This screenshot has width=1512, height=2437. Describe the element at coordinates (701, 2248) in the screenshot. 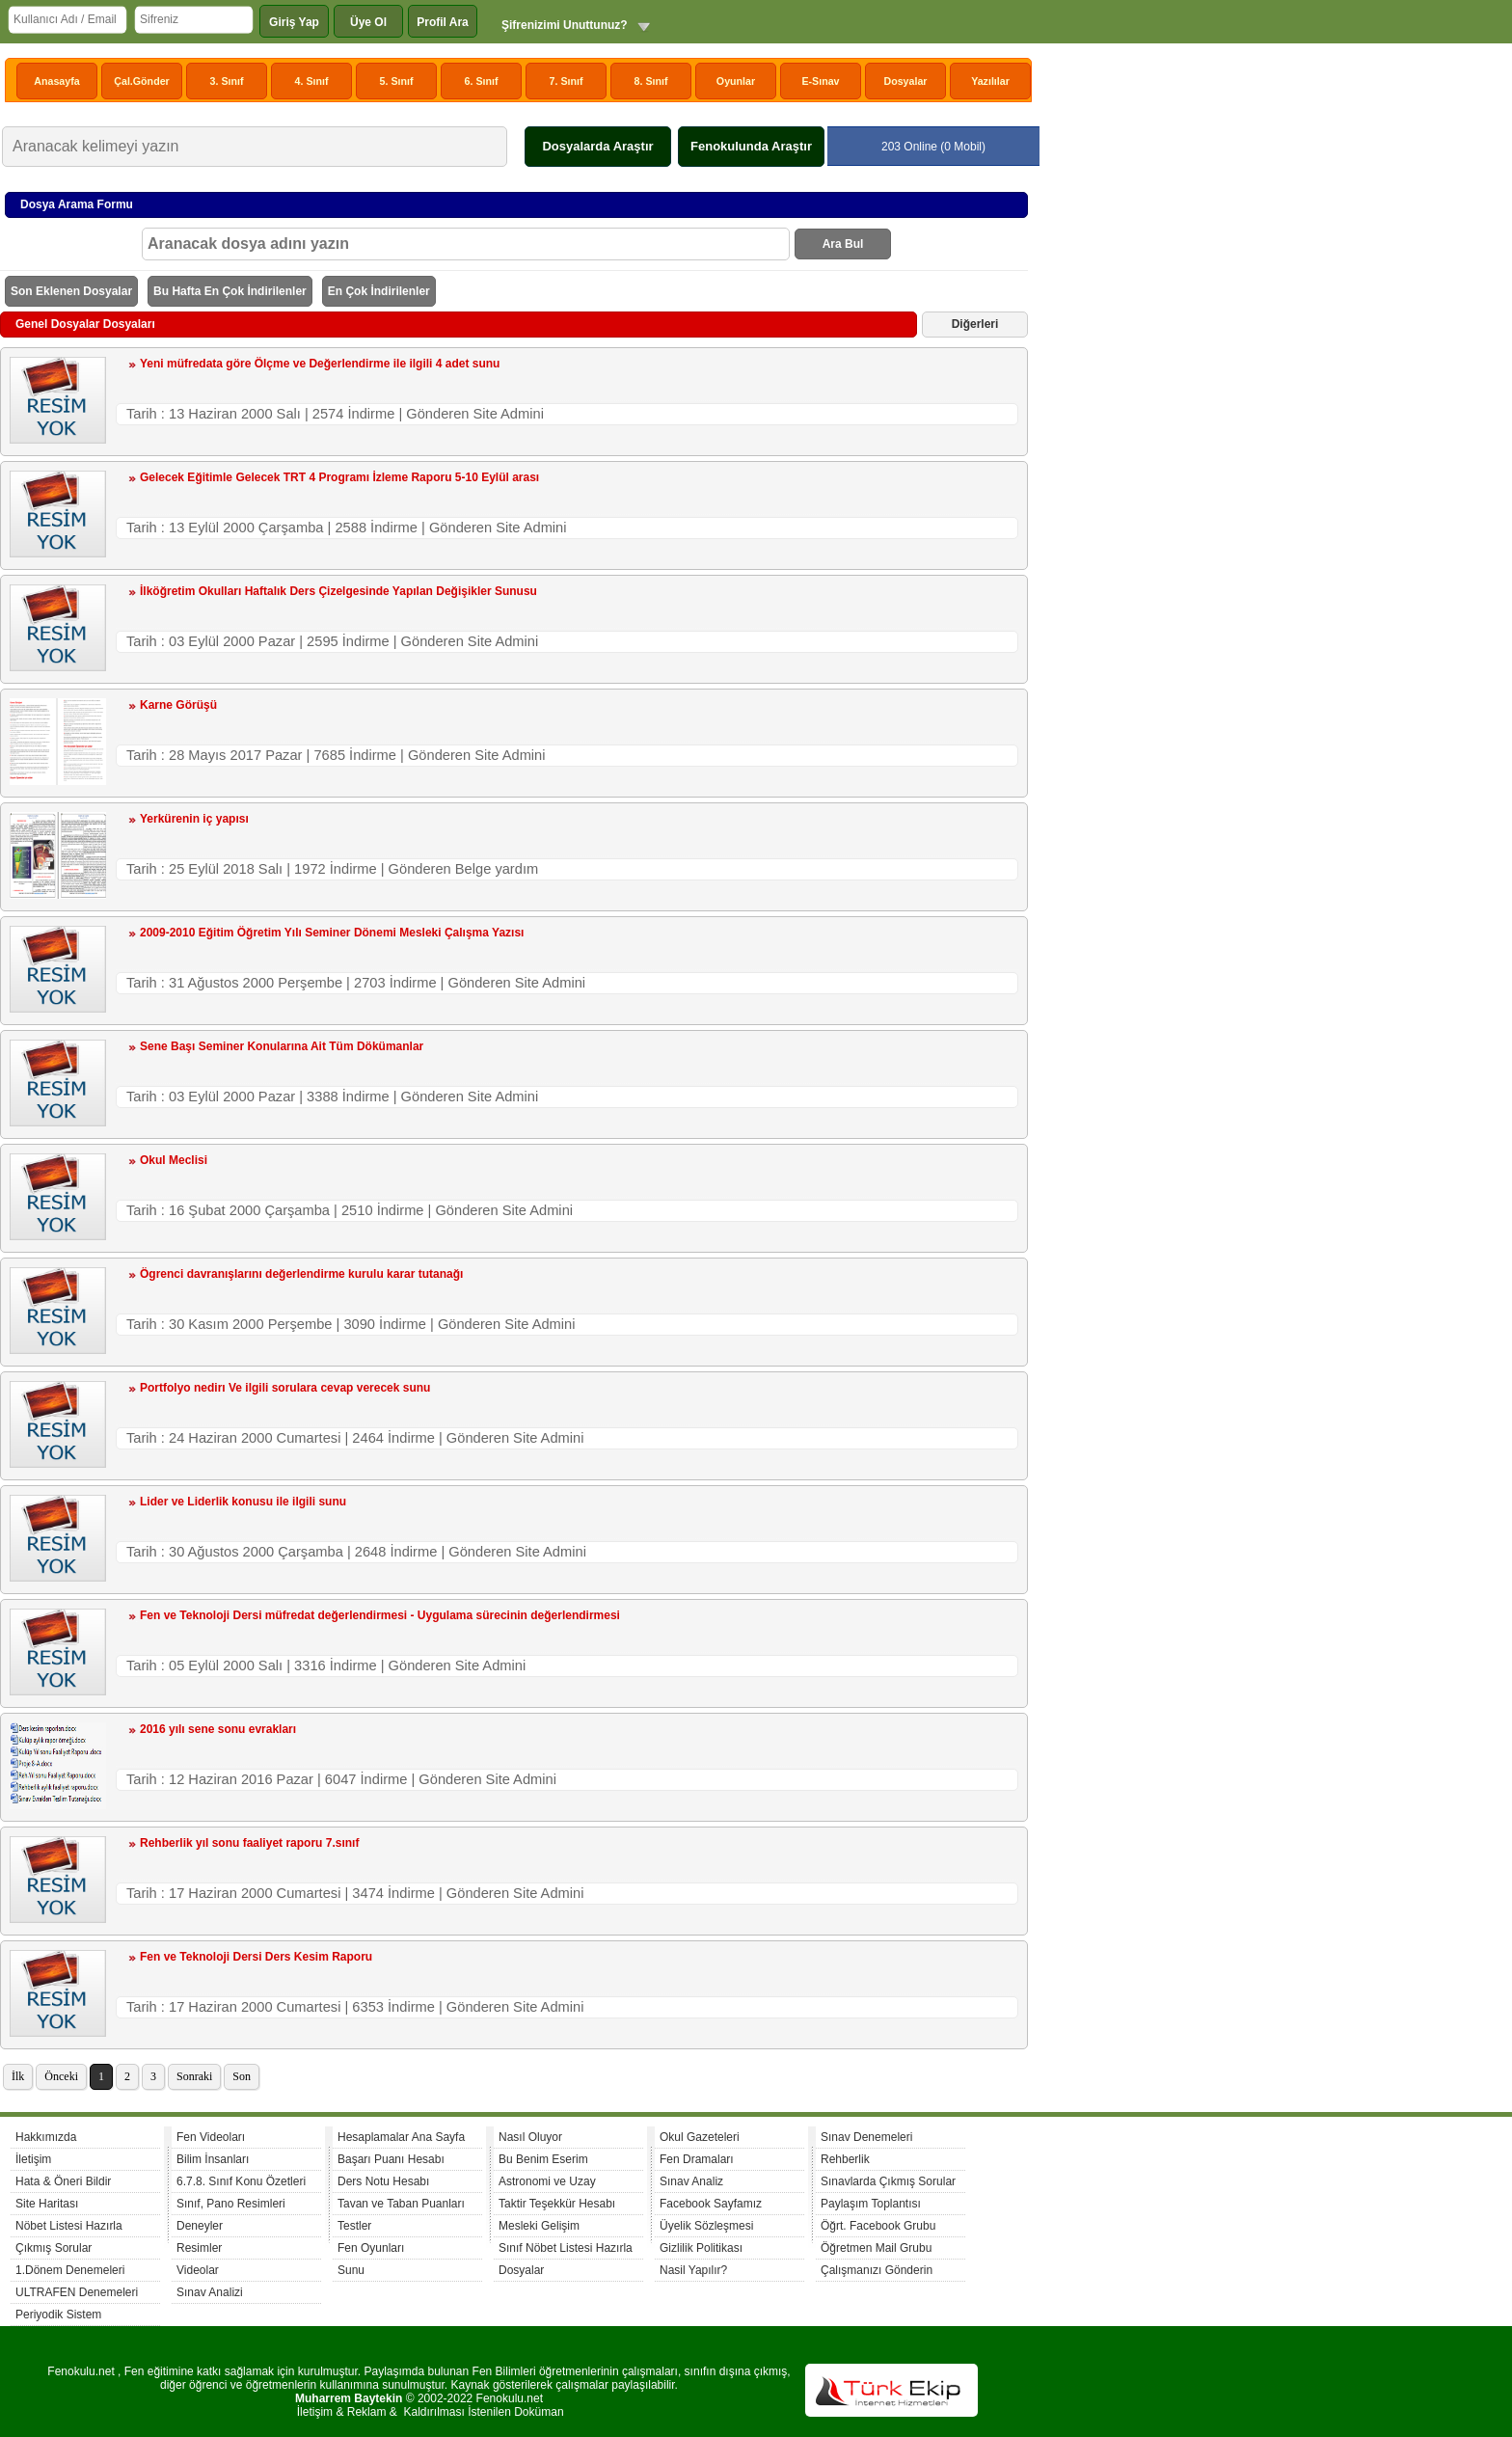

I see `Gizlilik Politikası` at that location.